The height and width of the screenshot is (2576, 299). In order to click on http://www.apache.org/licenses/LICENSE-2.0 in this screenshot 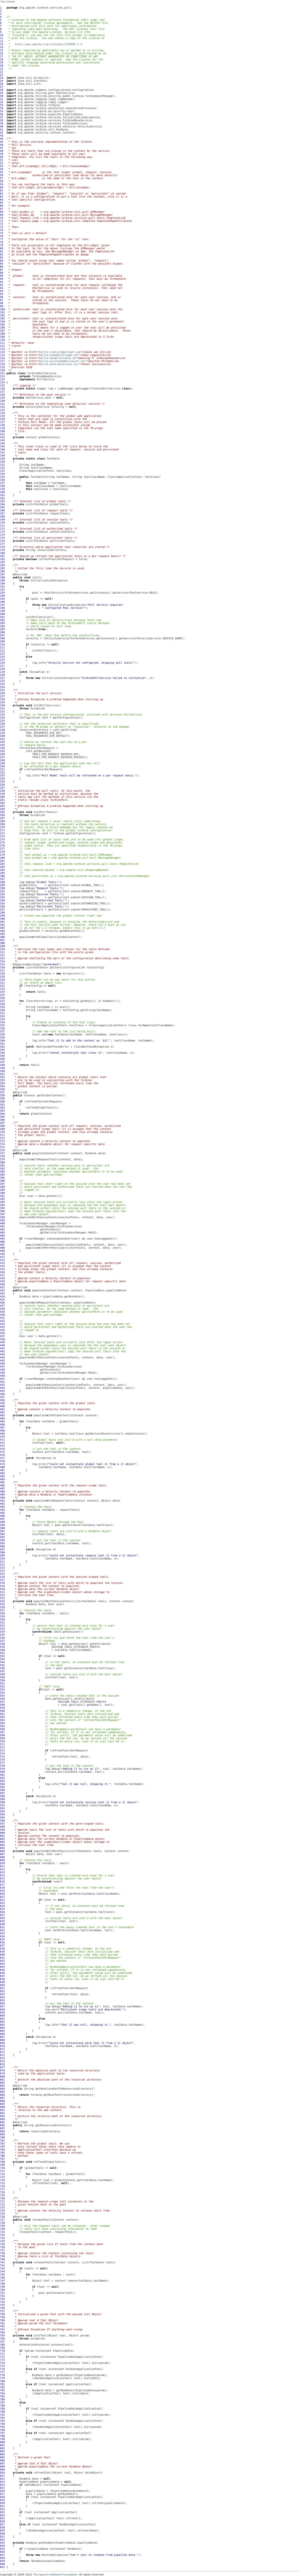, I will do `click(48, 44)`.